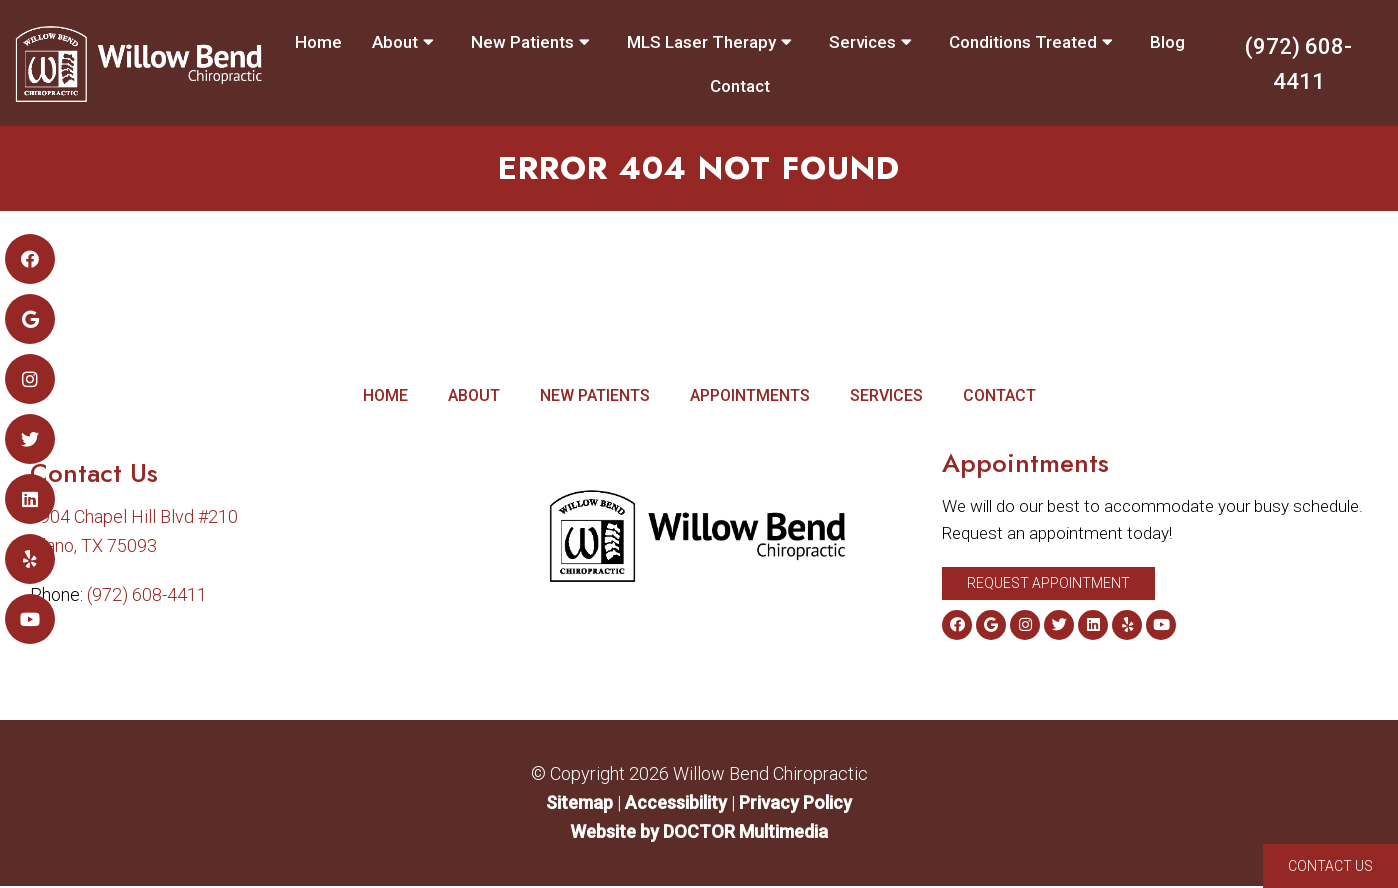  Describe the element at coordinates (318, 42) in the screenshot. I see `Home` at that location.